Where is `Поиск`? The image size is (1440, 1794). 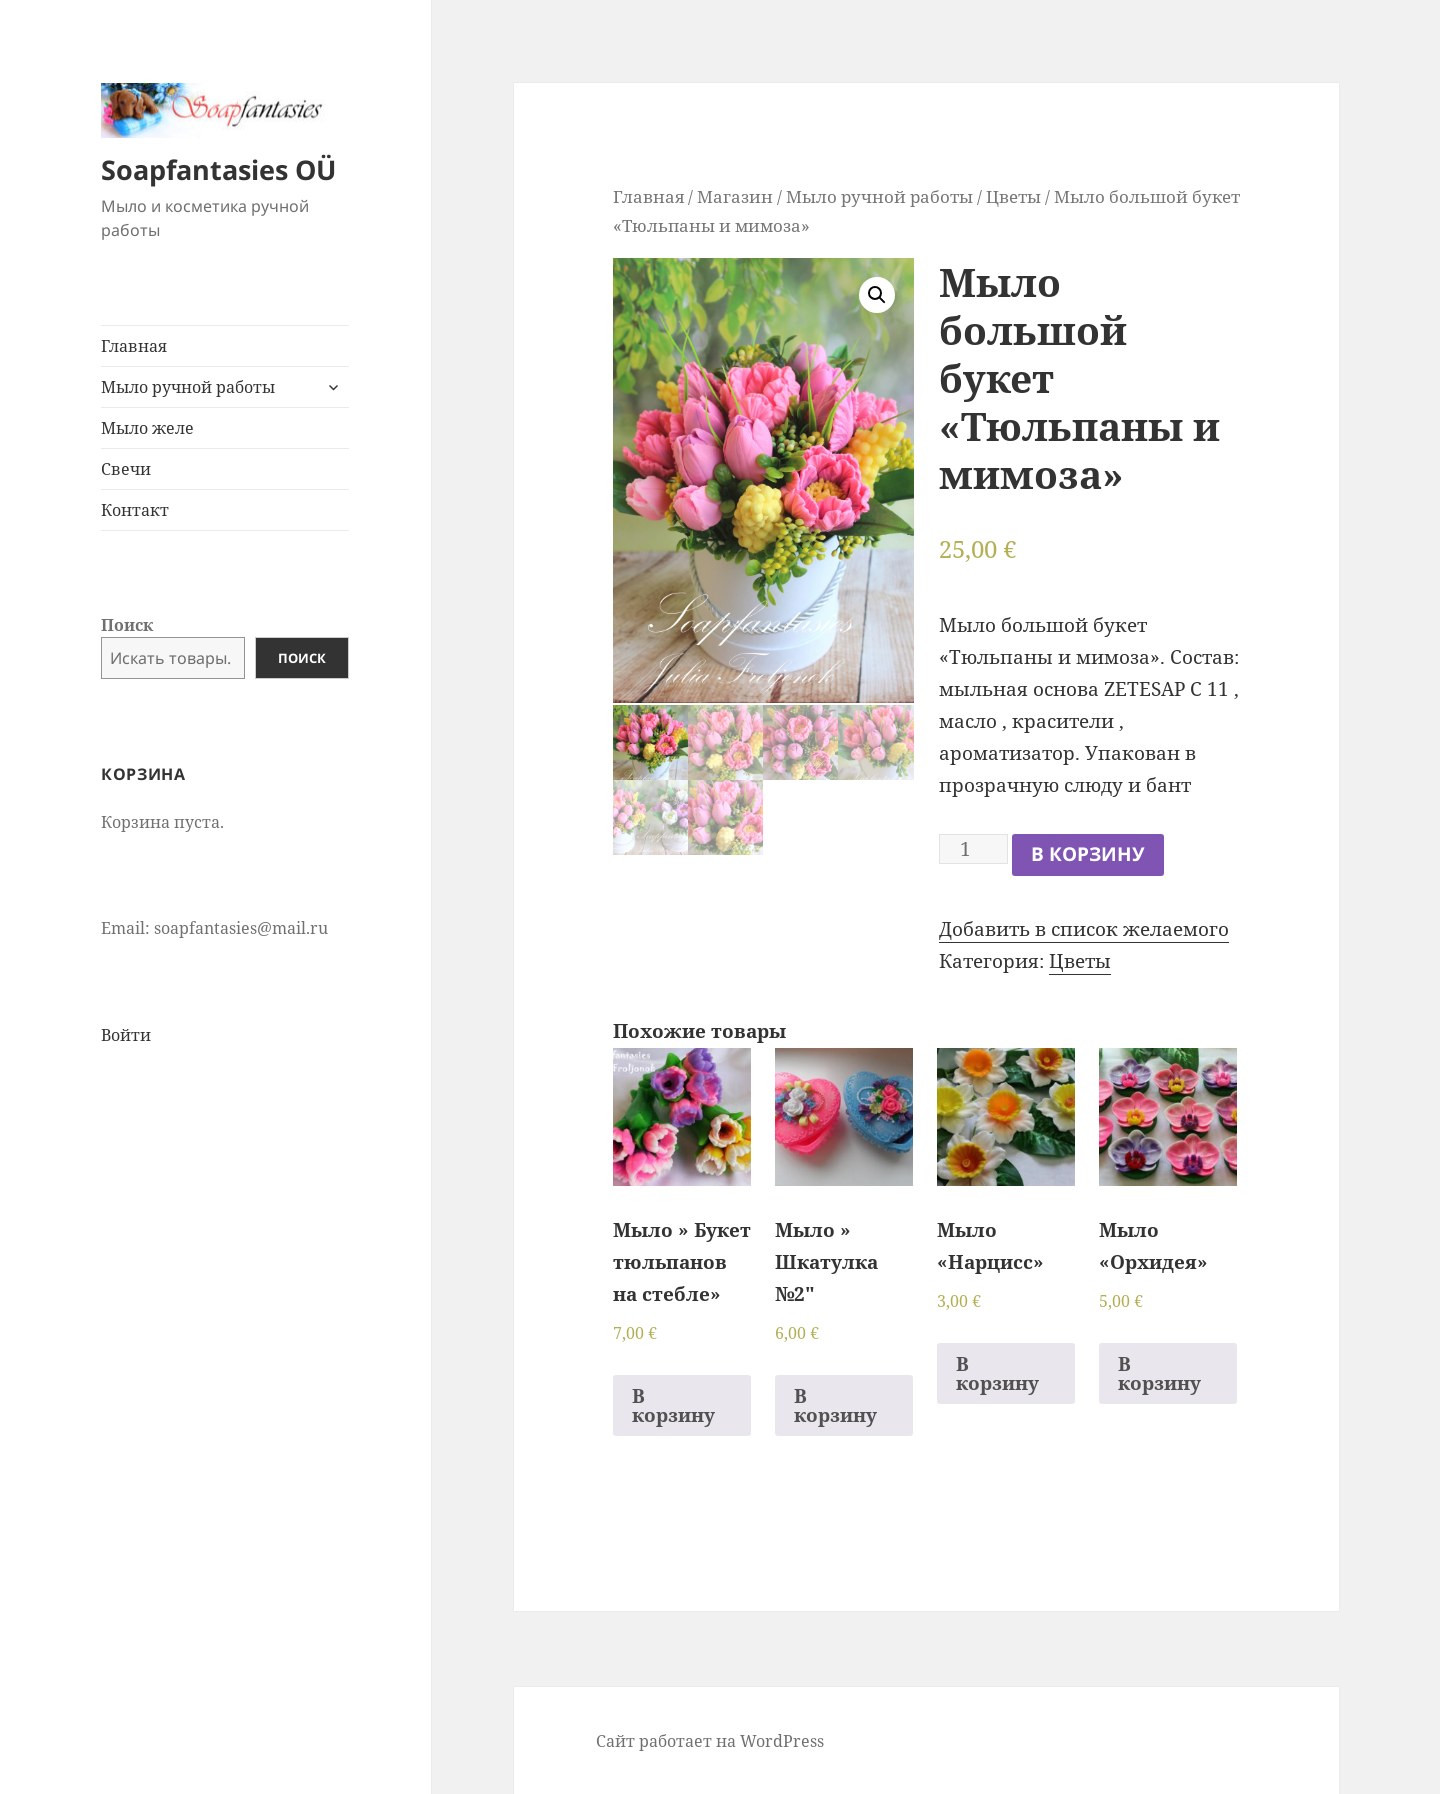
Поиск is located at coordinates (127, 625).